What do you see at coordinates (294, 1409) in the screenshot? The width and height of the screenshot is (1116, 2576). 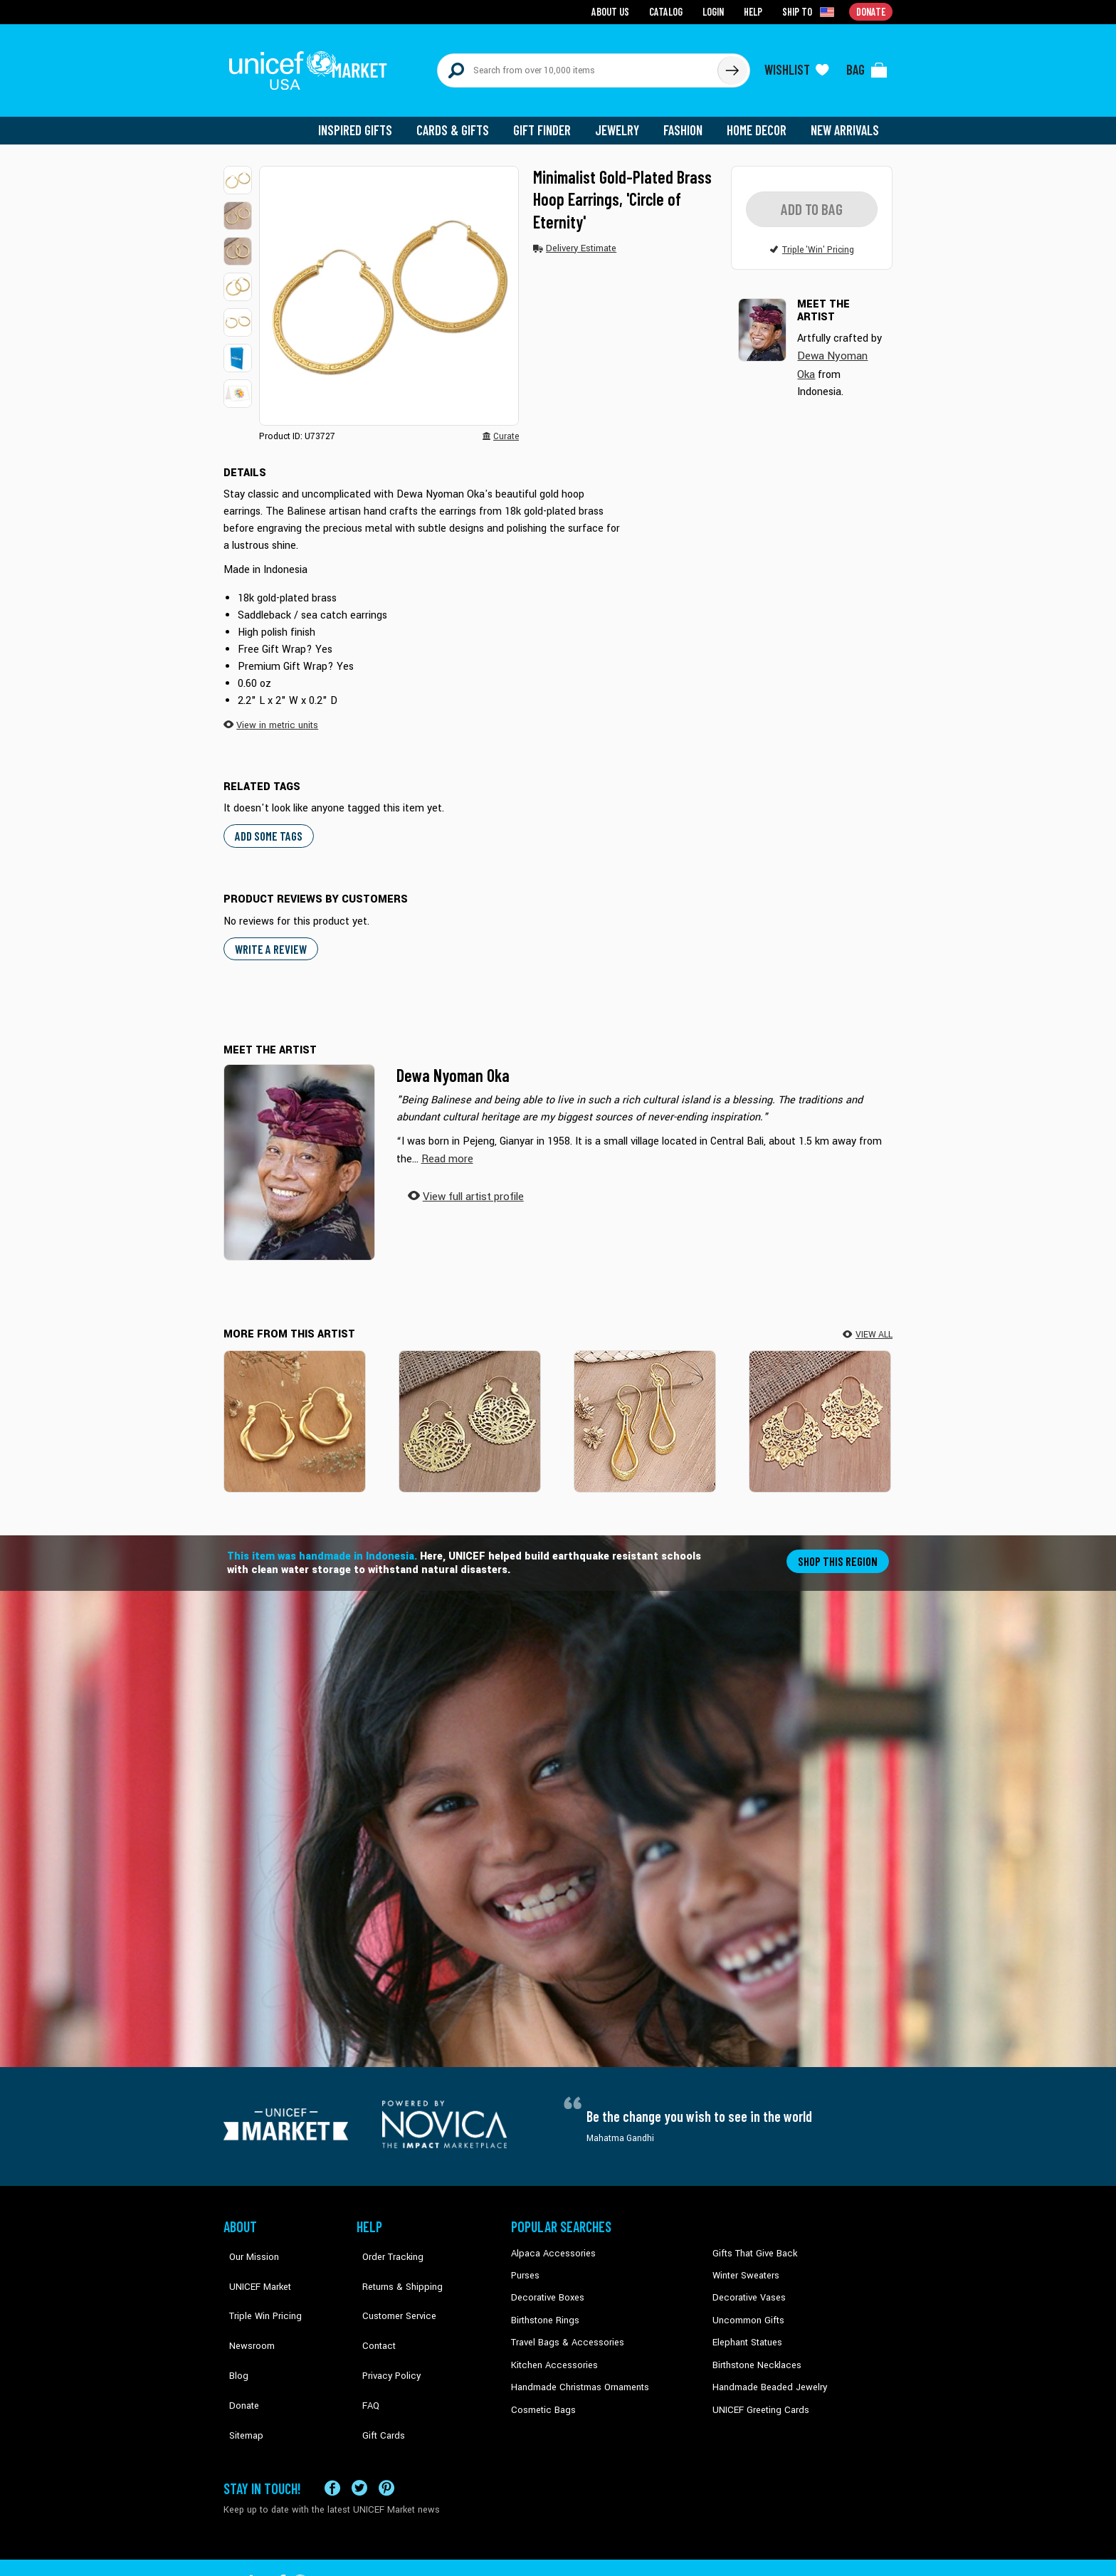 I see `[Twist & Nimbus]` at bounding box center [294, 1409].